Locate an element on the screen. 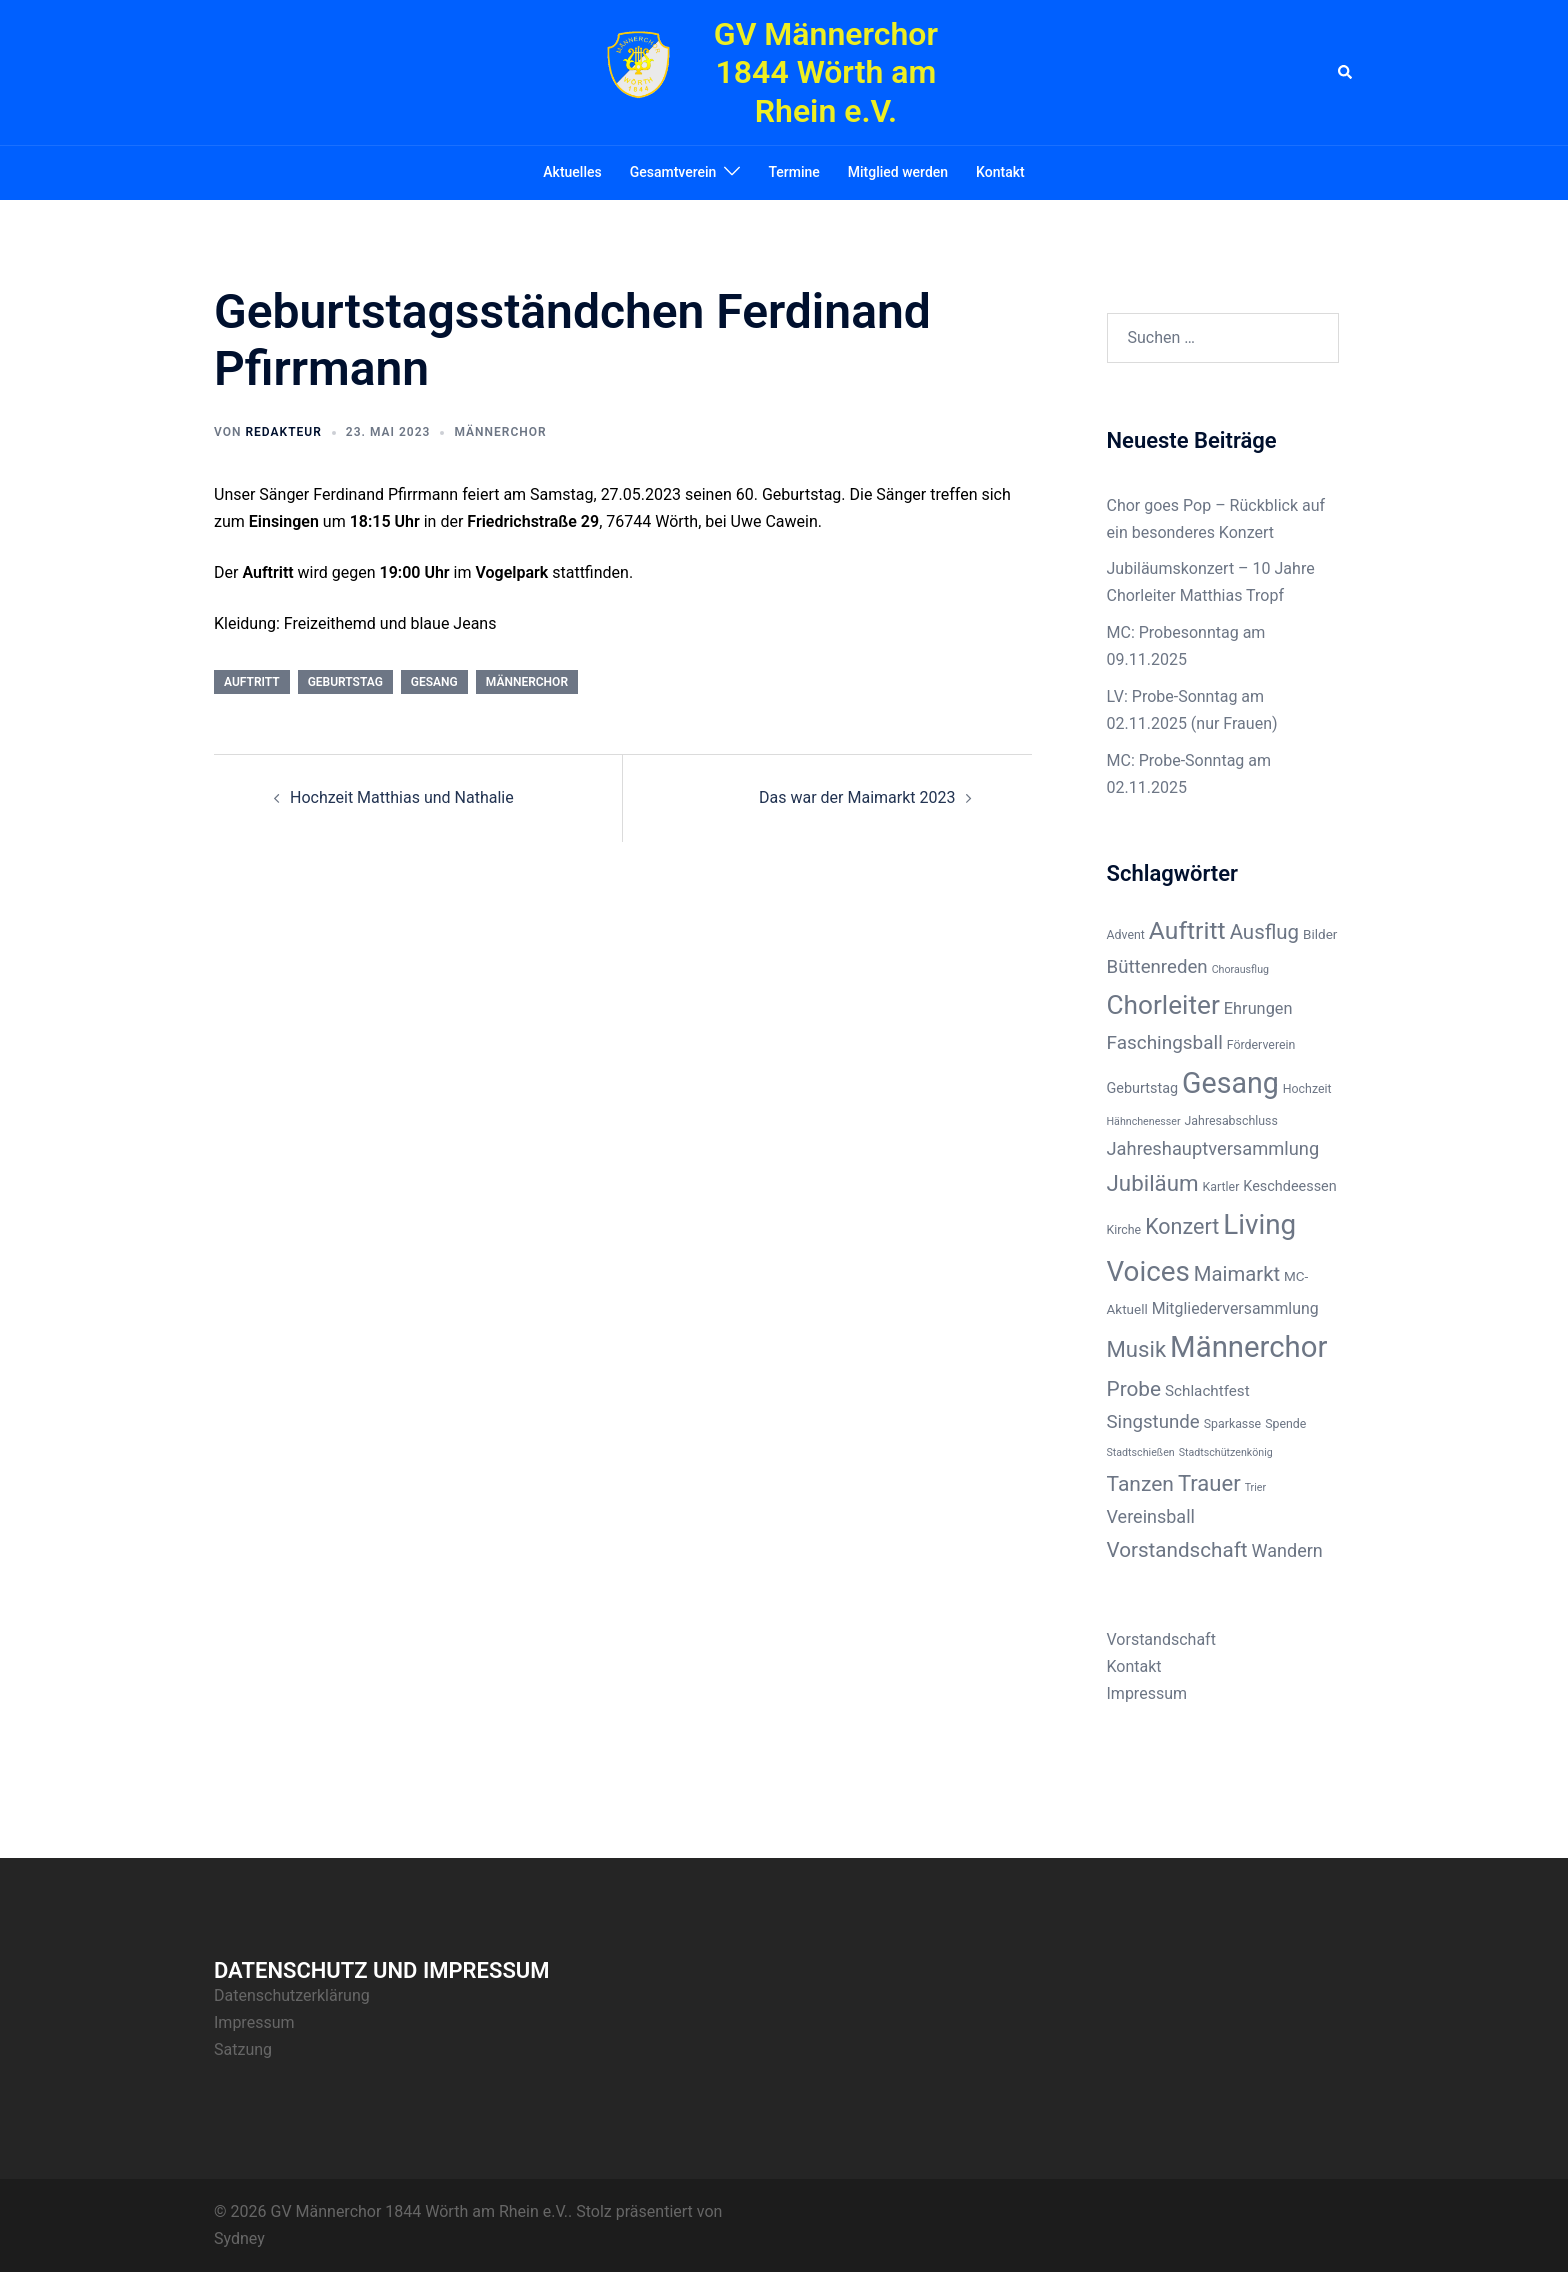  Redakteur is located at coordinates (283, 432).